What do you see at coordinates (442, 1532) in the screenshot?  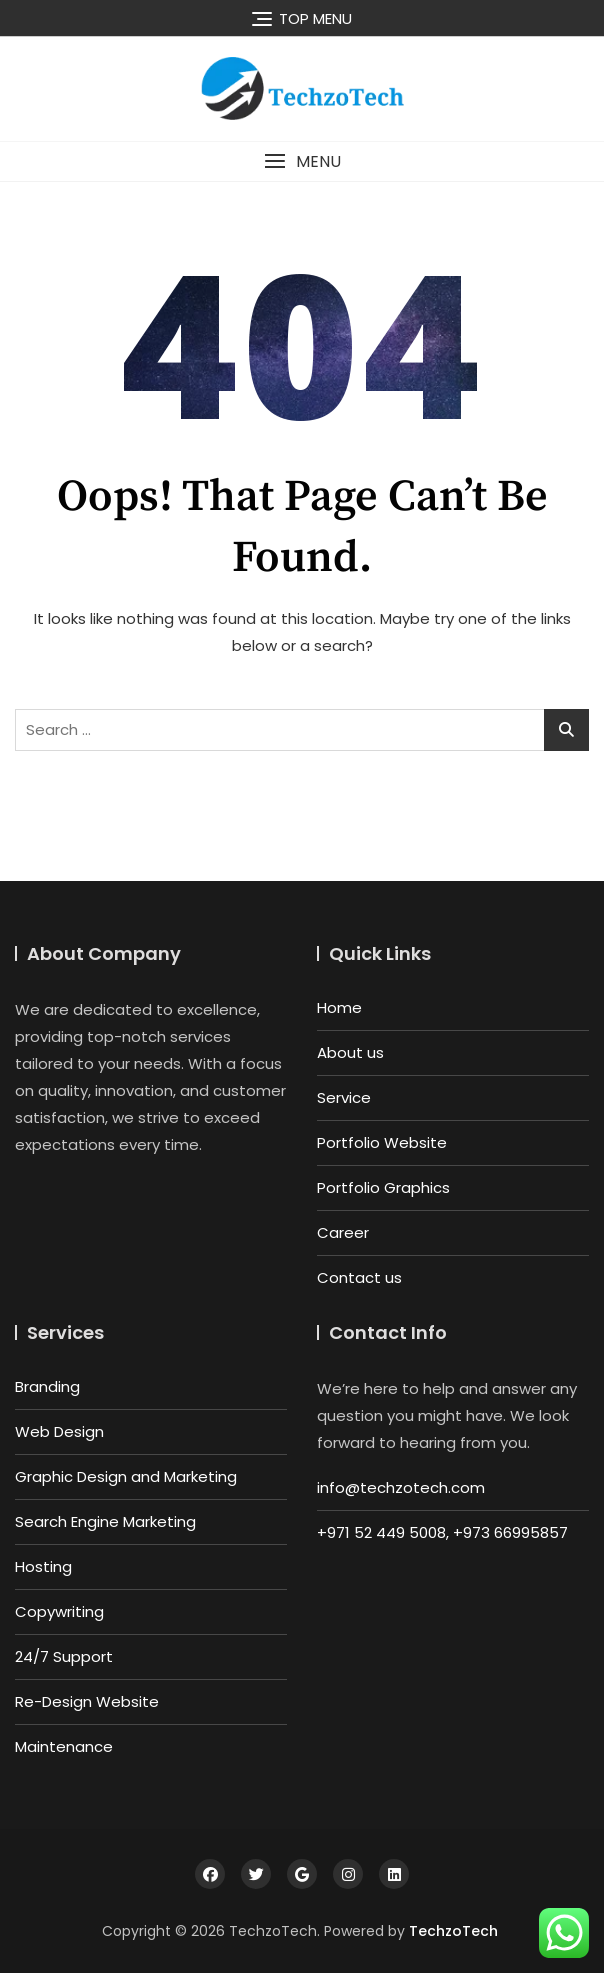 I see `+971 52 449 5008, +973 66995857` at bounding box center [442, 1532].